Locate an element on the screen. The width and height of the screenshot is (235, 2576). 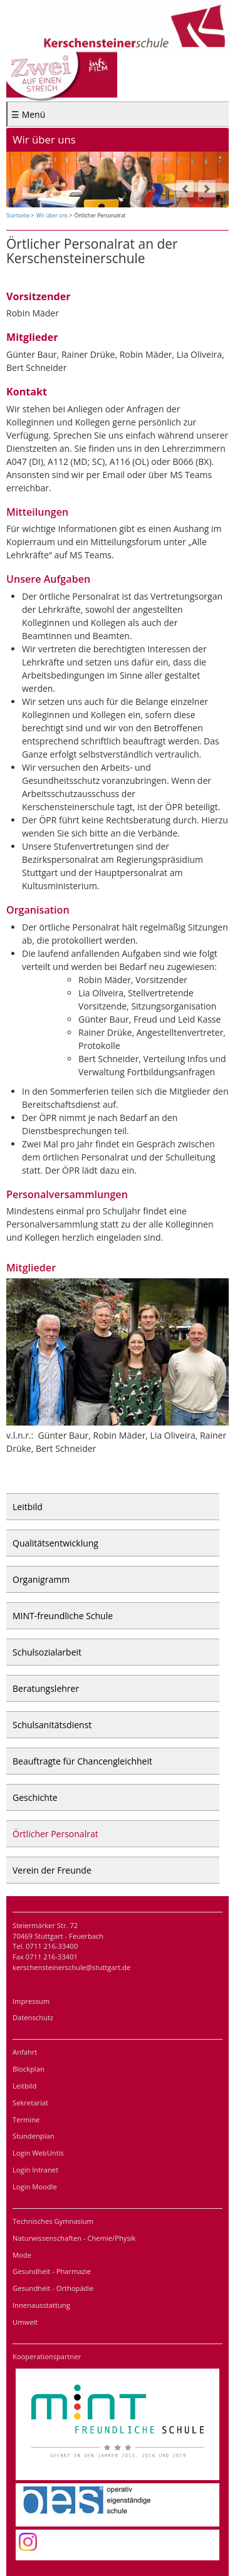
MINT-freundliche Schule is located at coordinates (63, 1616).